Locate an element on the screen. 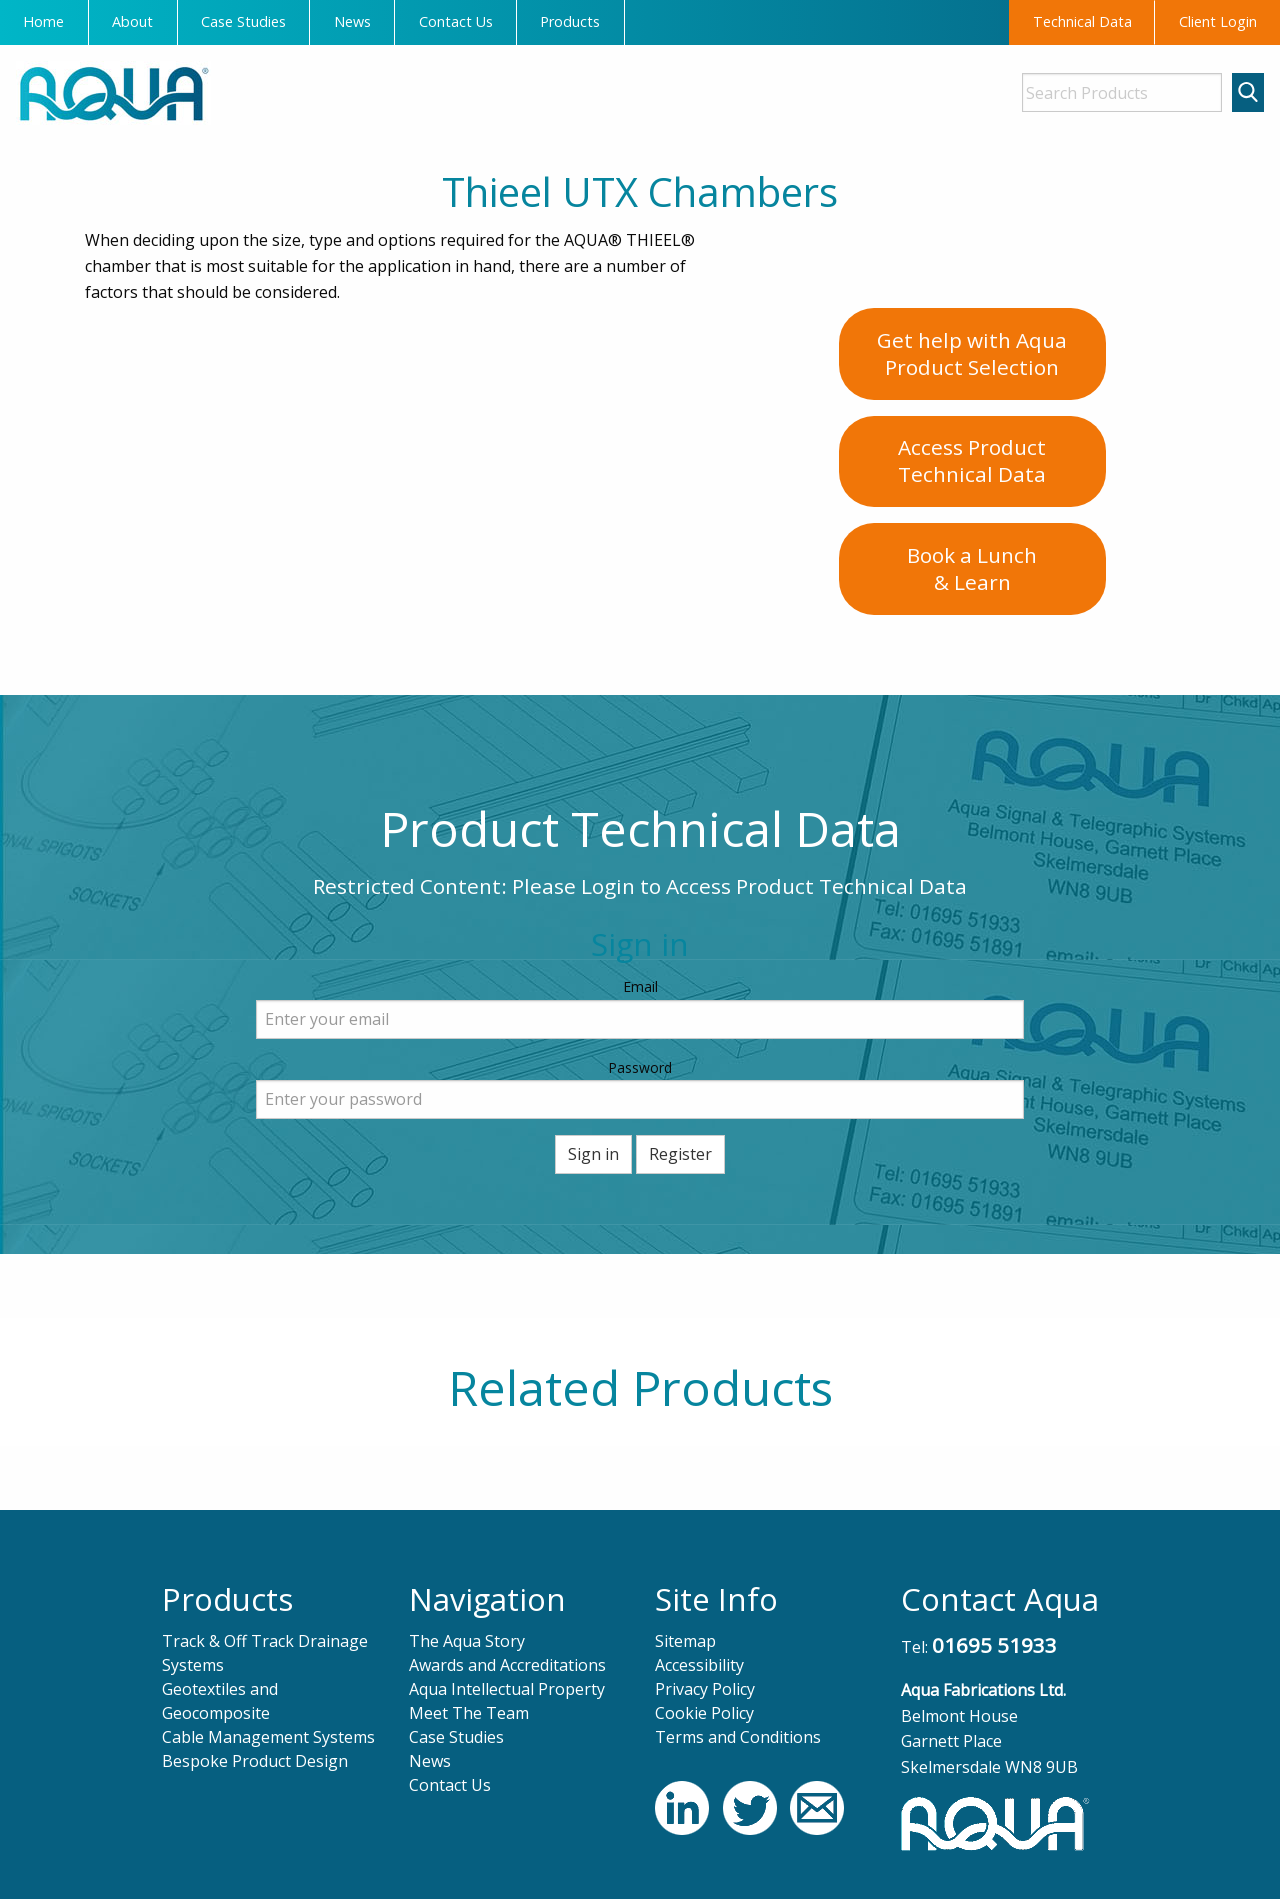 The width and height of the screenshot is (1280, 1899). Terms and Conditions is located at coordinates (738, 1737).